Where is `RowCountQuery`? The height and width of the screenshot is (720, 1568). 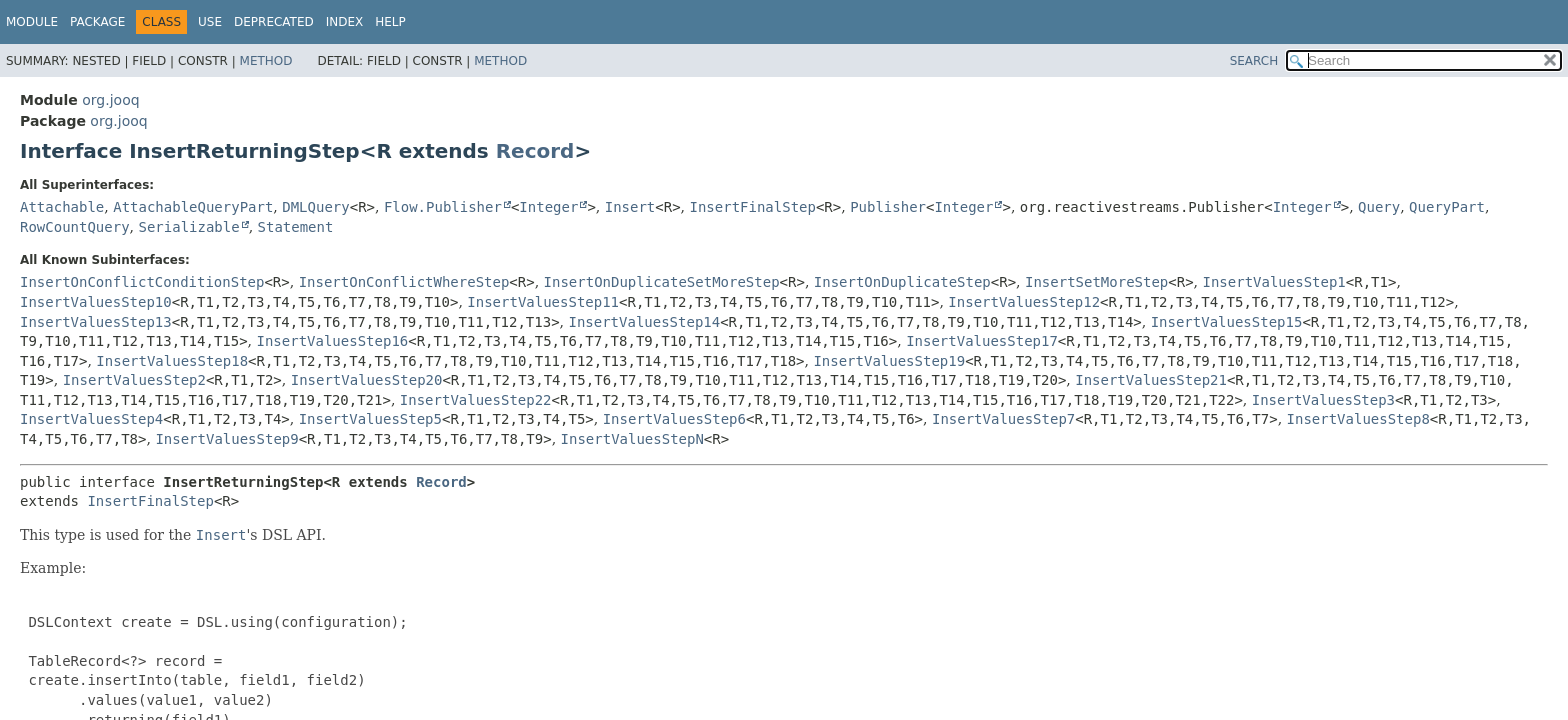
RowCountQuery is located at coordinates (75, 227).